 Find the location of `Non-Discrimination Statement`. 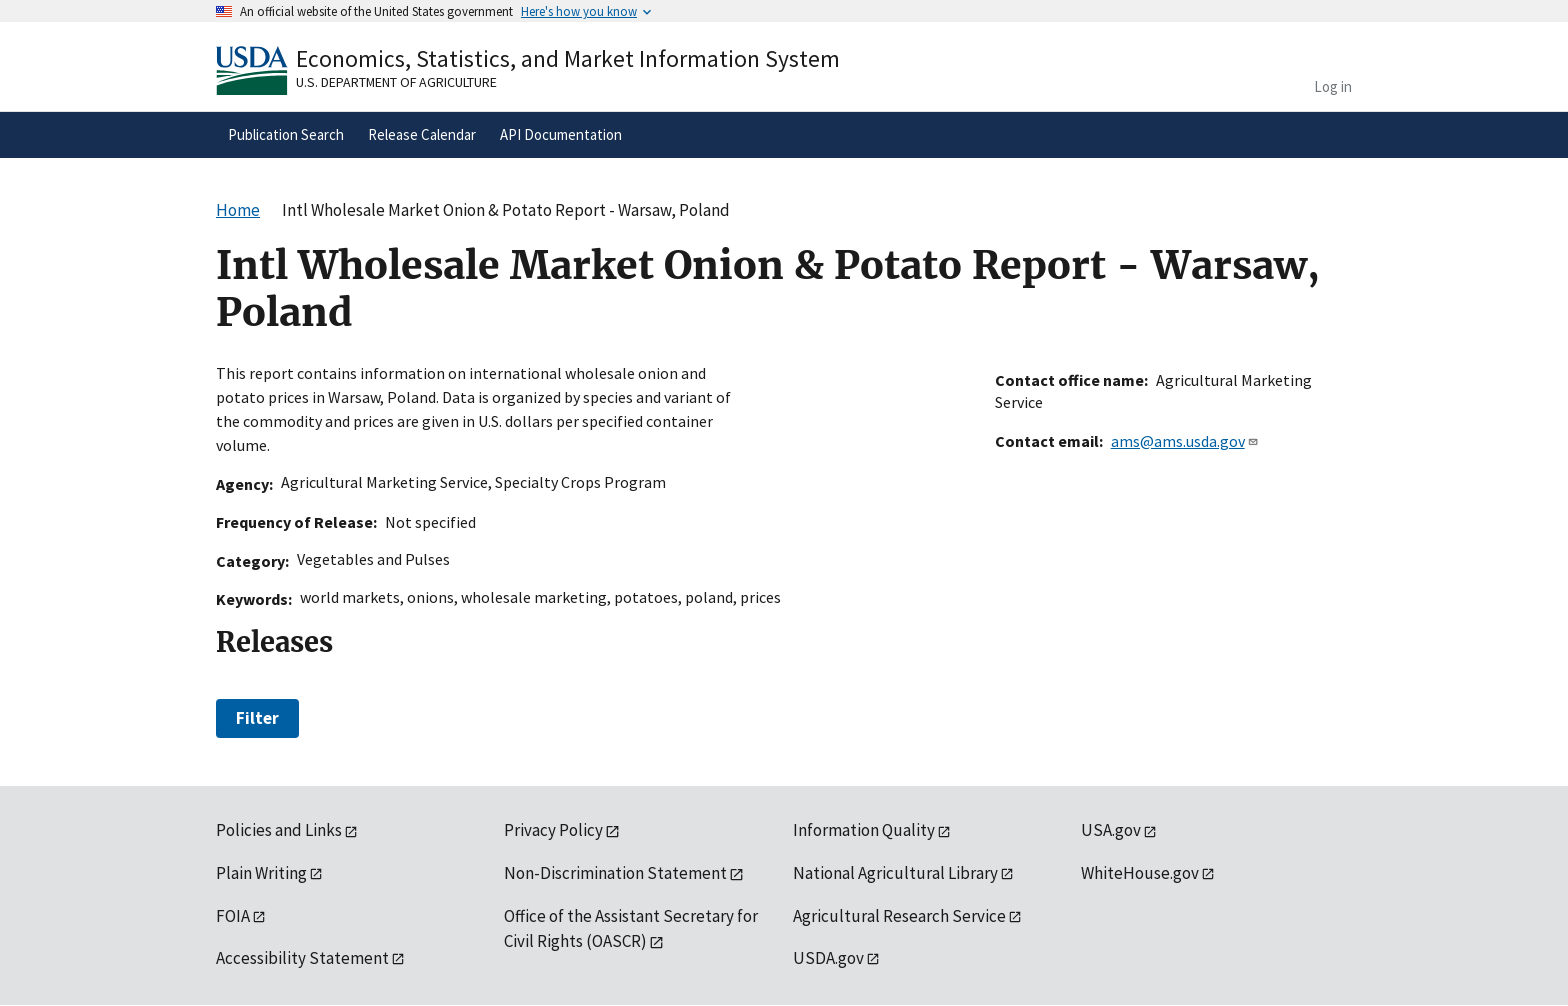

Non-Discrimination Statement is located at coordinates (615, 873).